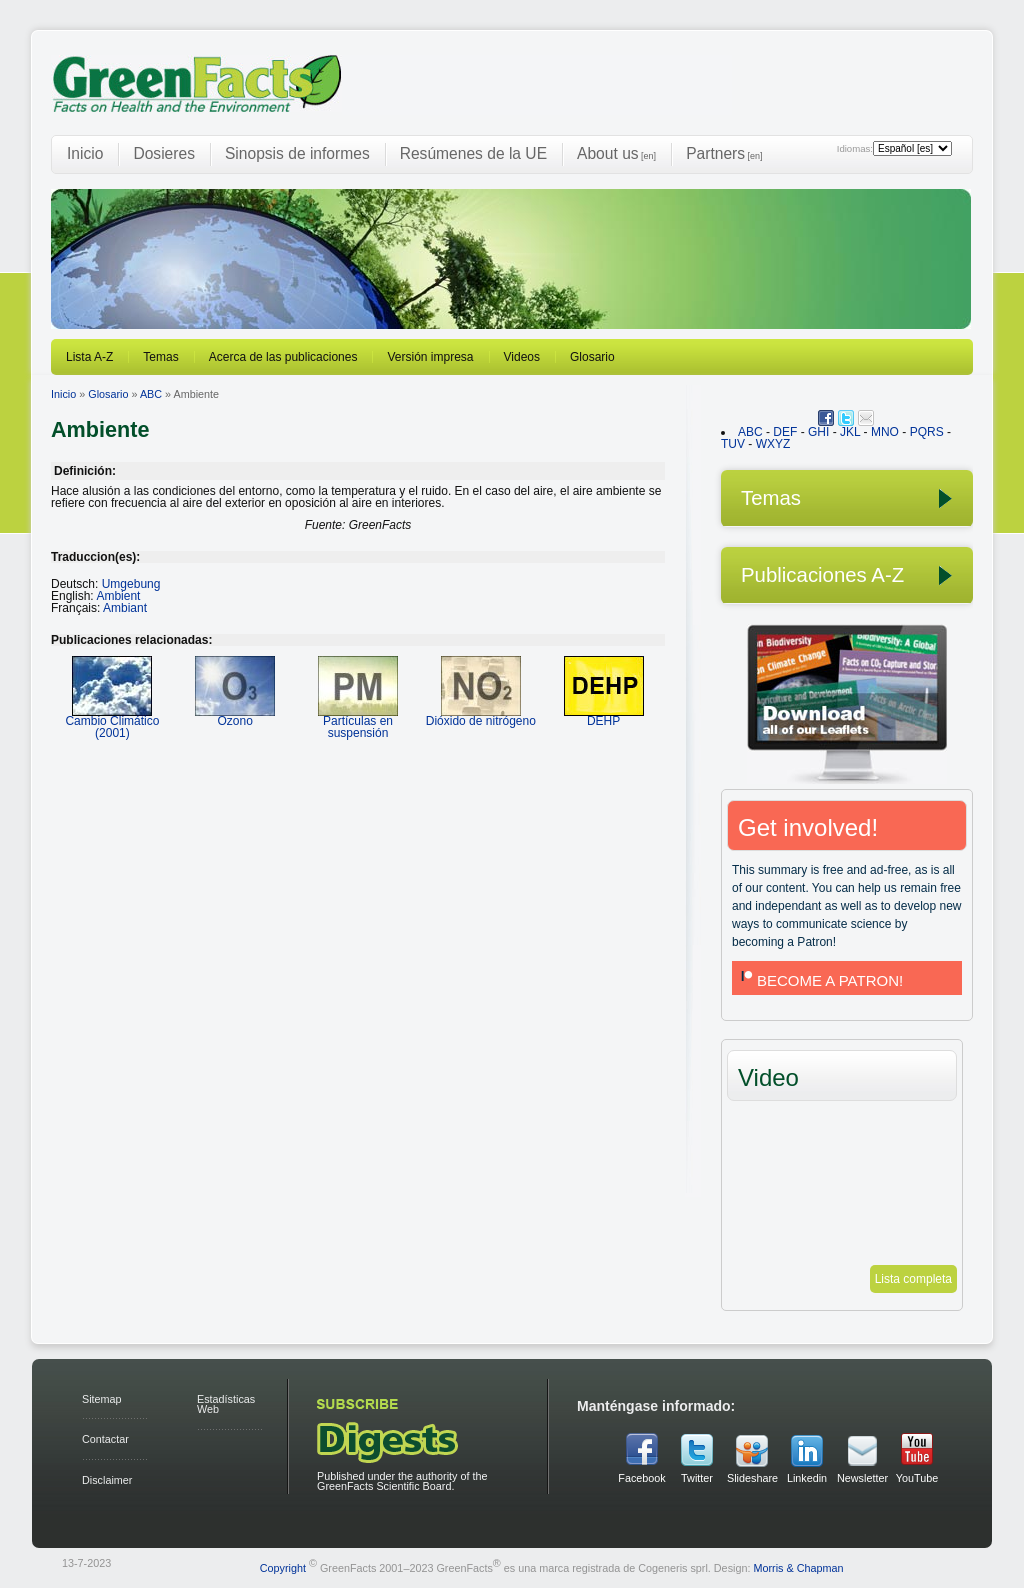 The height and width of the screenshot is (1588, 1024). I want to click on WXYZ, so click(773, 444).